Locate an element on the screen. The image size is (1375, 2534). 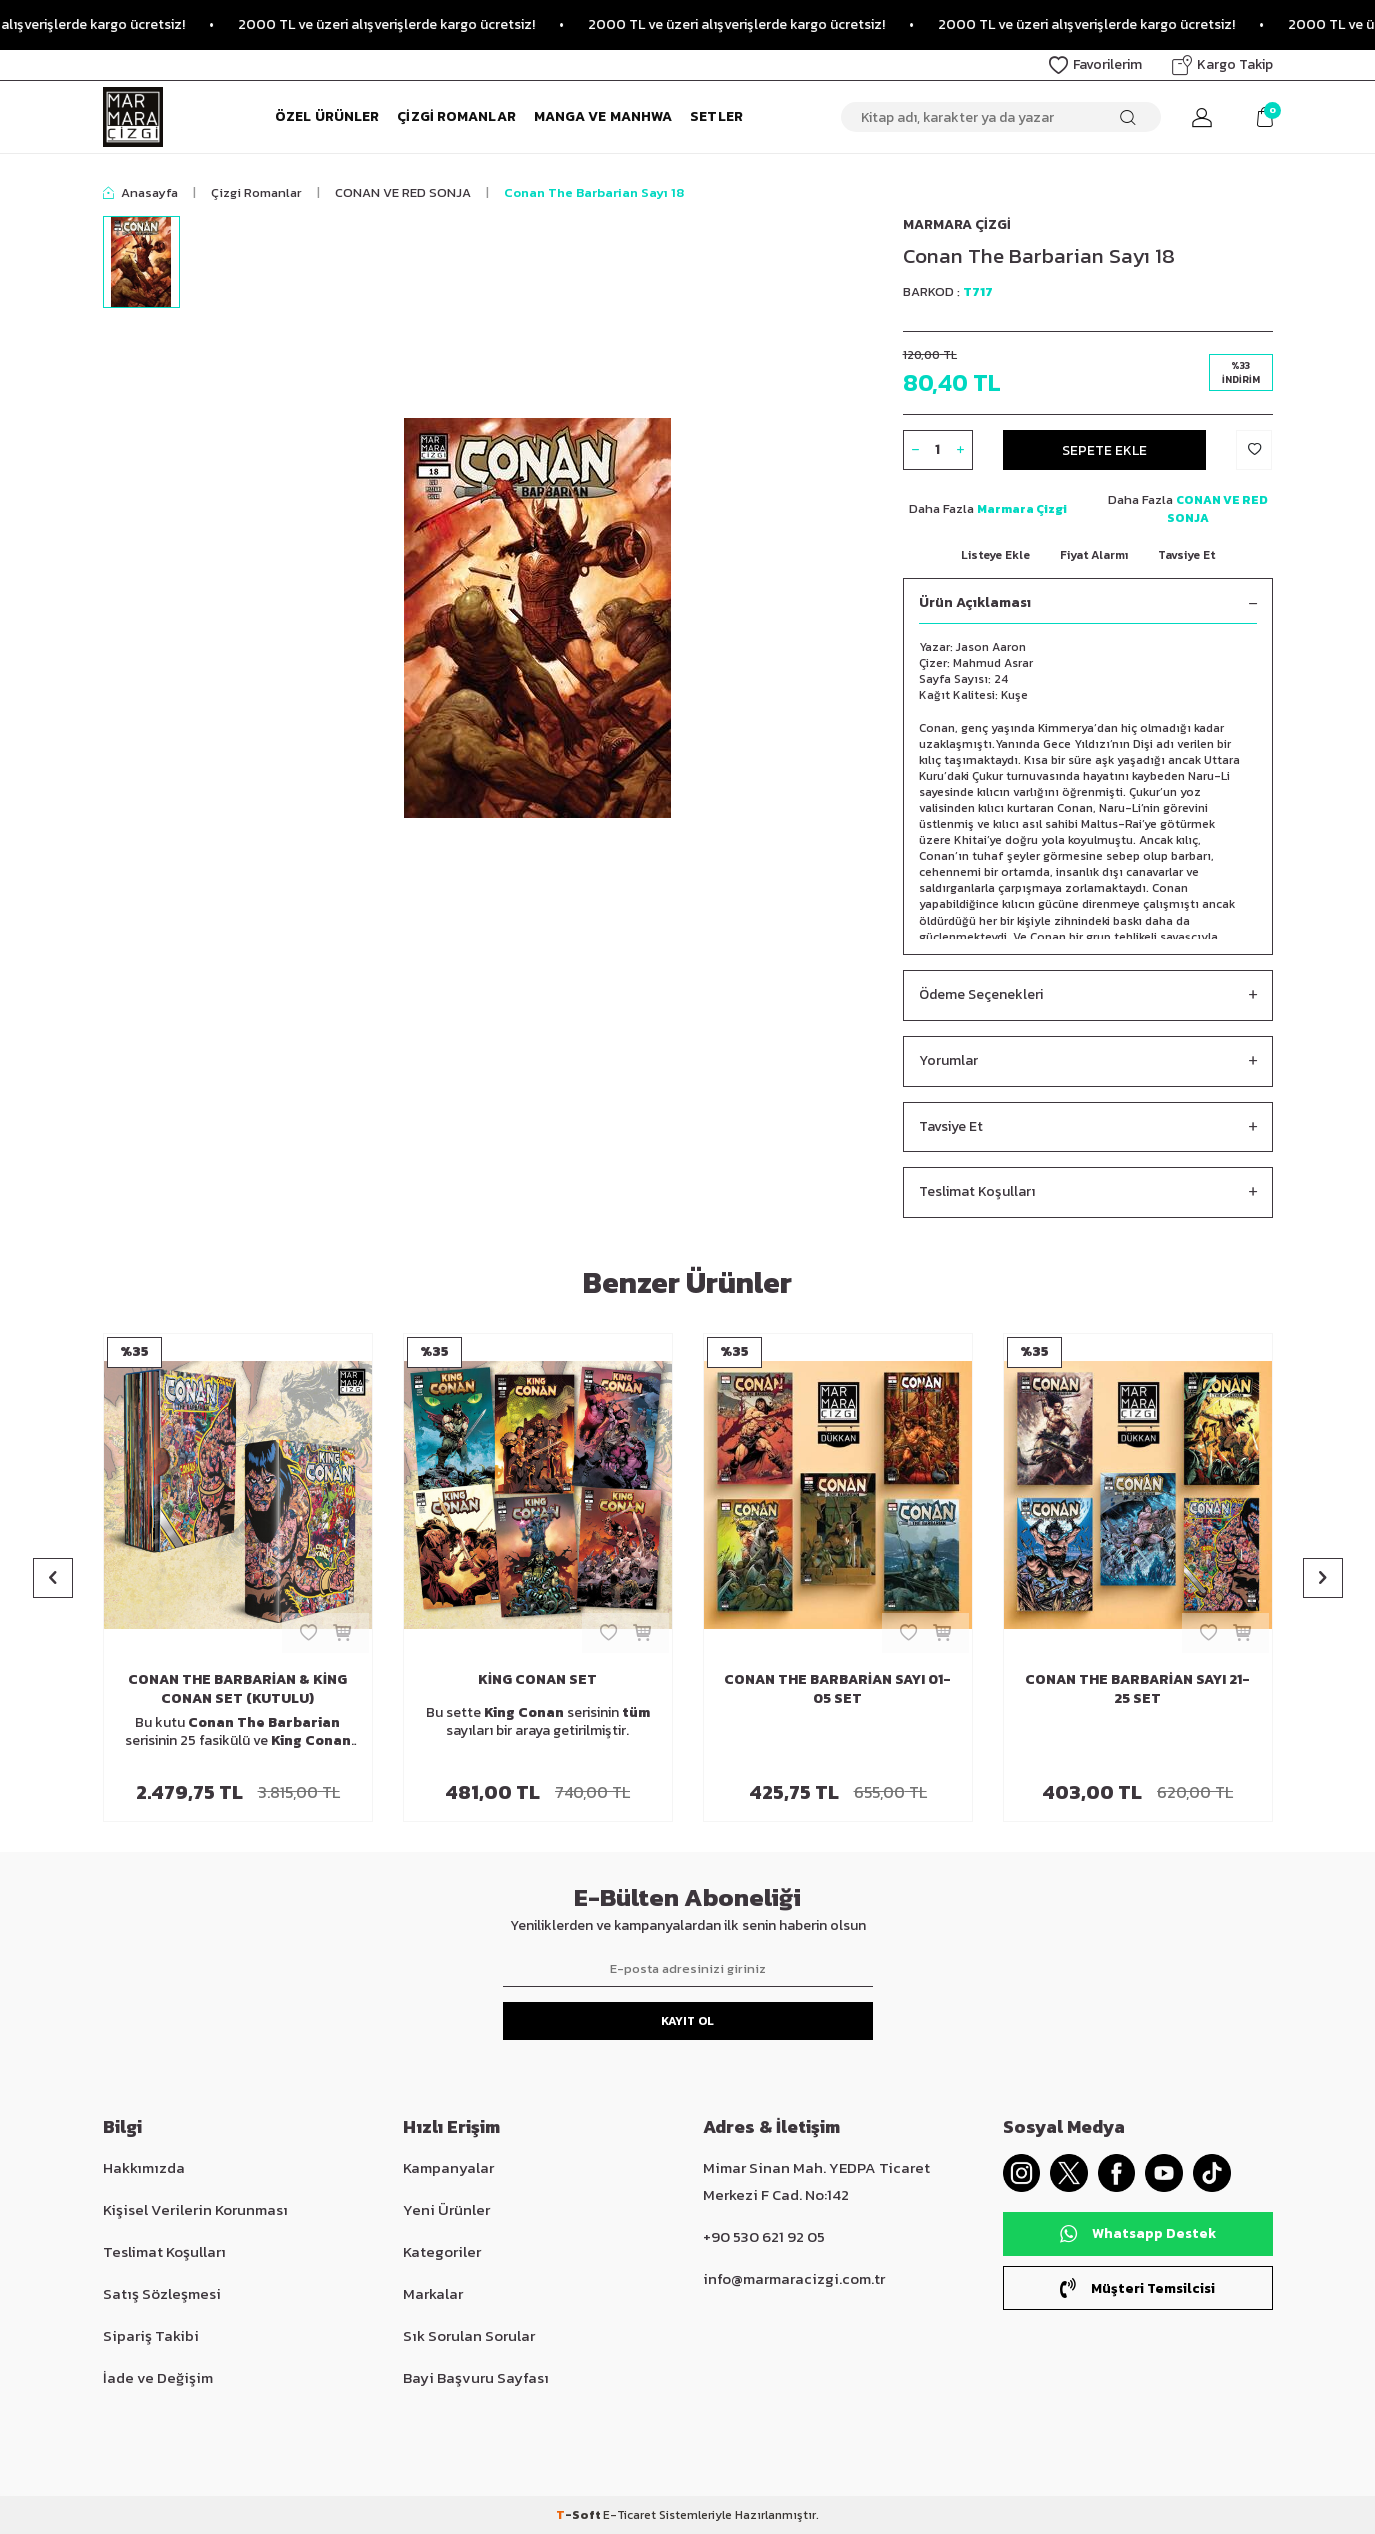
Müşteri Temsilcisi is located at coordinates (1138, 2289).